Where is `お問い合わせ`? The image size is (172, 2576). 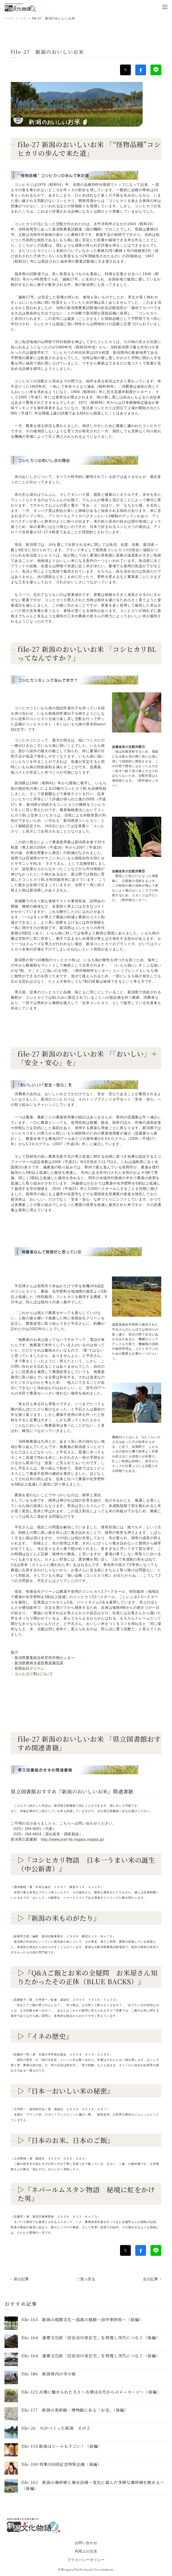
お問い合わせ is located at coordinates (86, 2543).